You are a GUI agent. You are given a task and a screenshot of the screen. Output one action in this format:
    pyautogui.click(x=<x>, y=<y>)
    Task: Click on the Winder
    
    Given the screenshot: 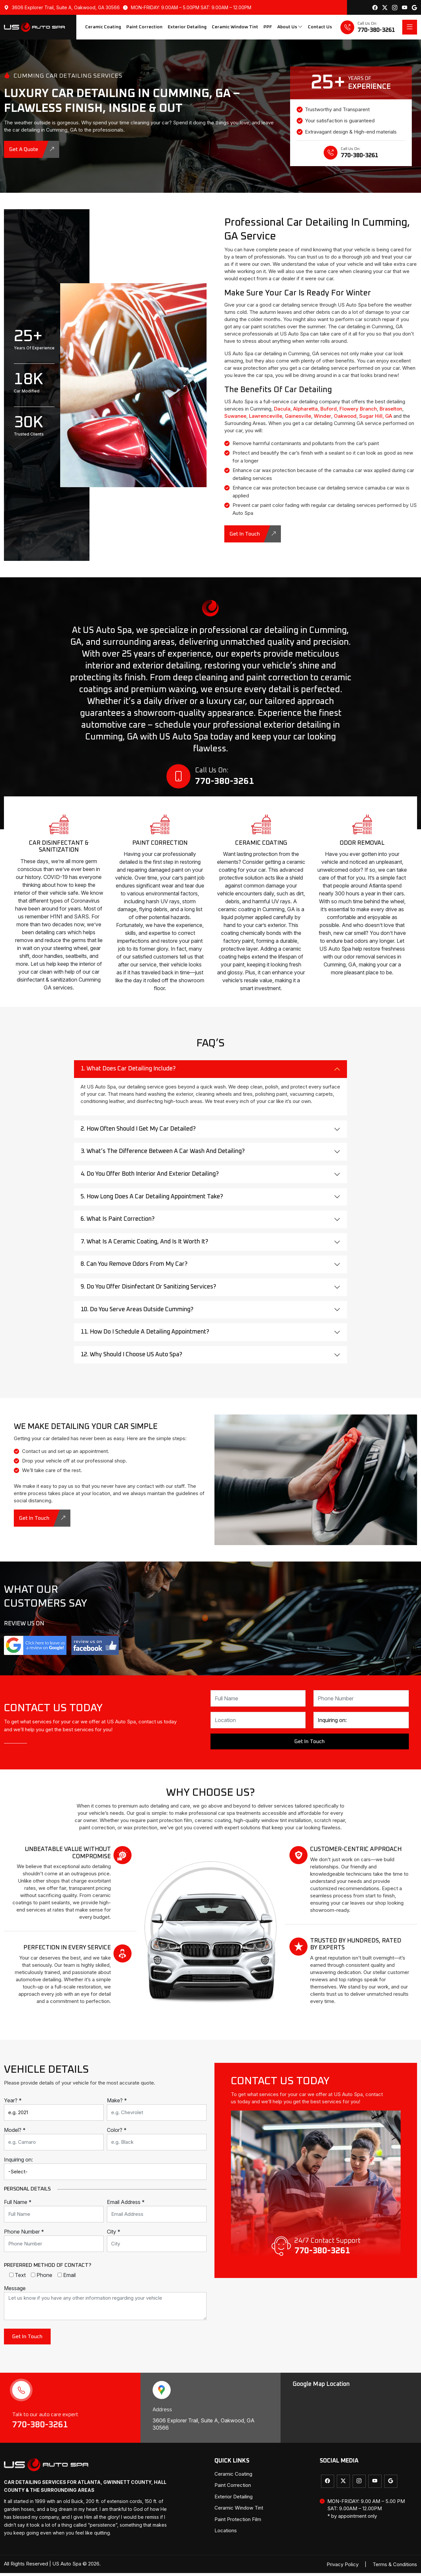 What is the action you would take?
    pyautogui.click(x=322, y=416)
    